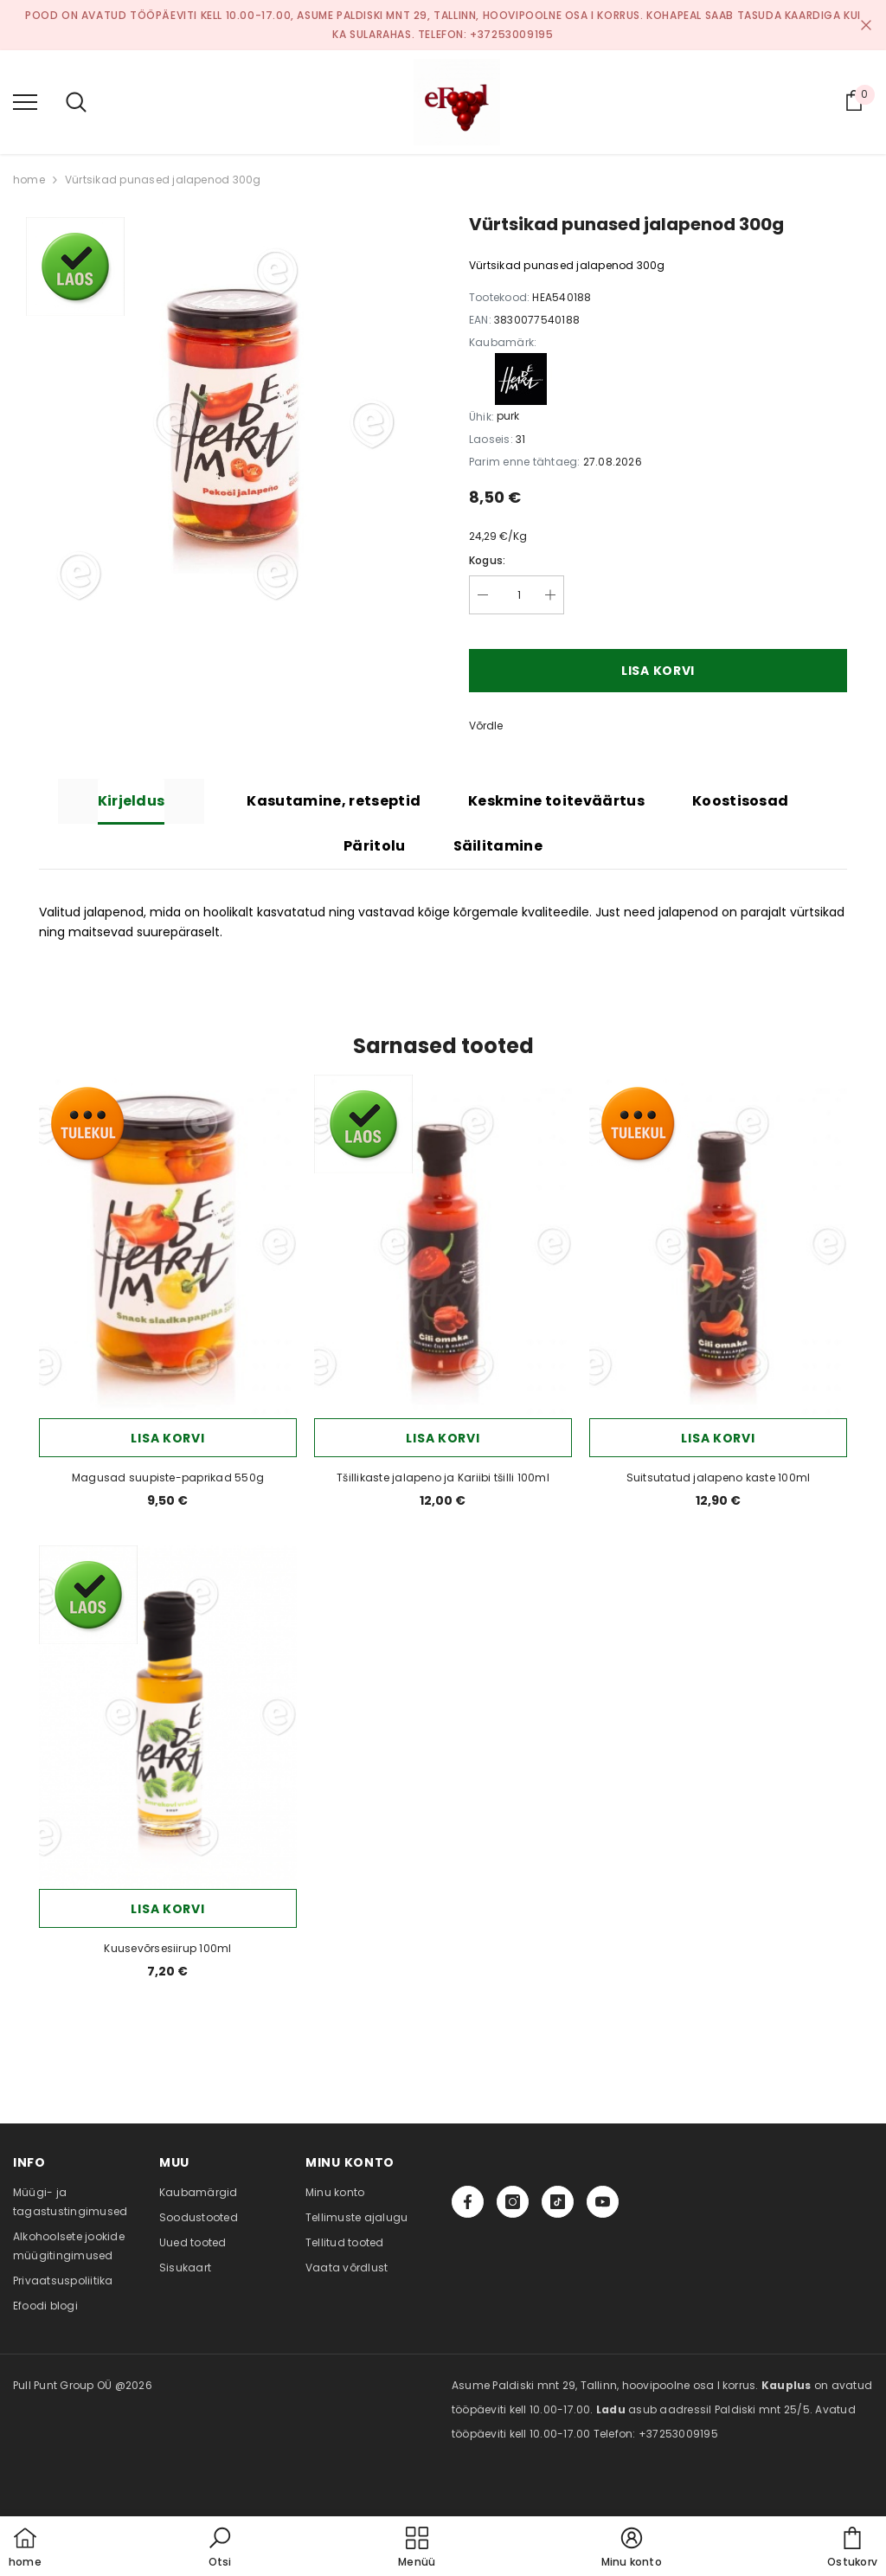  Describe the element at coordinates (220, 2548) in the screenshot. I see `[button]` at that location.